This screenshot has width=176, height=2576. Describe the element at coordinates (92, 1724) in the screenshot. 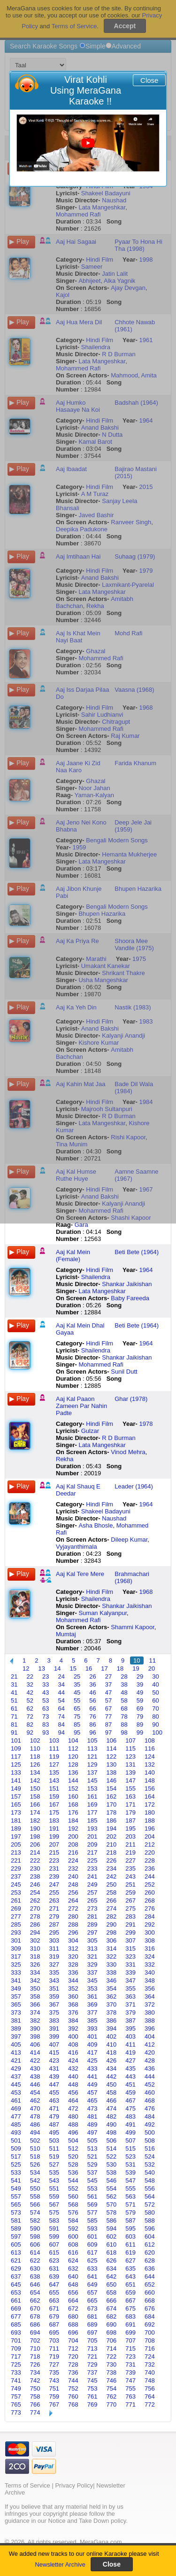

I see `86` at that location.